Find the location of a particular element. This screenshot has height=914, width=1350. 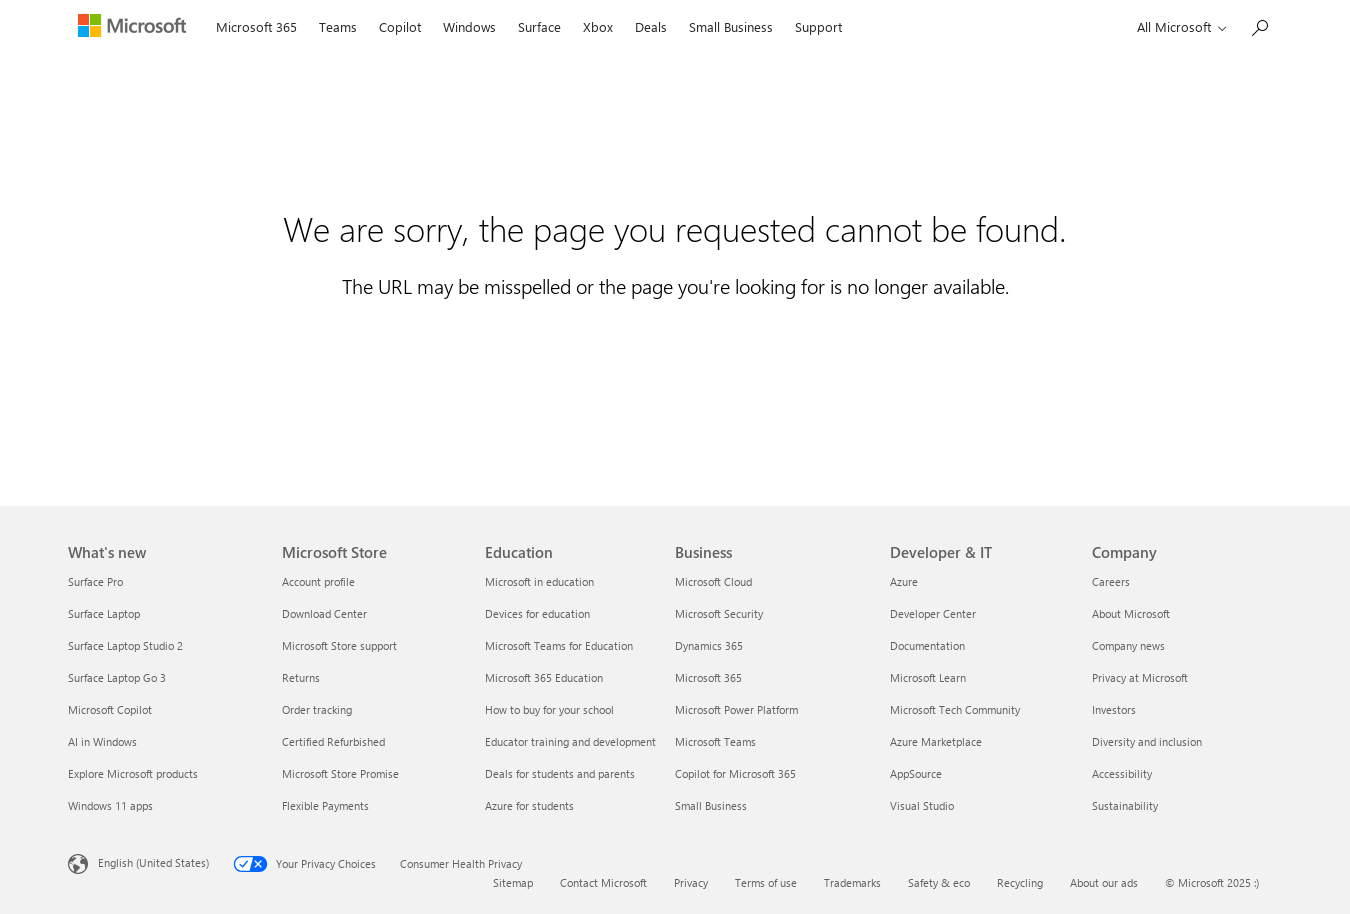

Windows is located at coordinates (469, 26).